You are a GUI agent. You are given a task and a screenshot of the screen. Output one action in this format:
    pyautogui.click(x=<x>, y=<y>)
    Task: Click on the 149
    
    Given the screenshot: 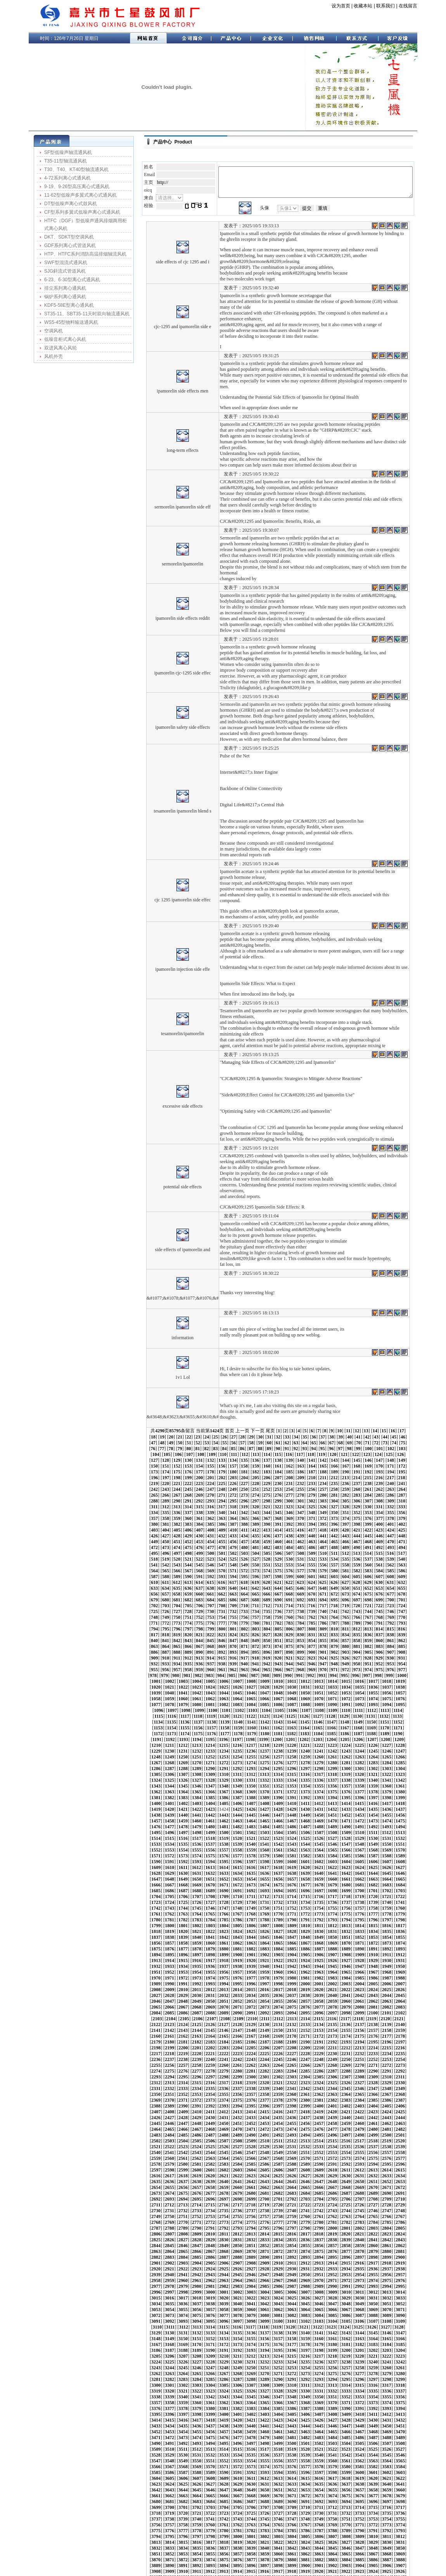 What is the action you would take?
    pyautogui.click(x=266, y=1425)
    